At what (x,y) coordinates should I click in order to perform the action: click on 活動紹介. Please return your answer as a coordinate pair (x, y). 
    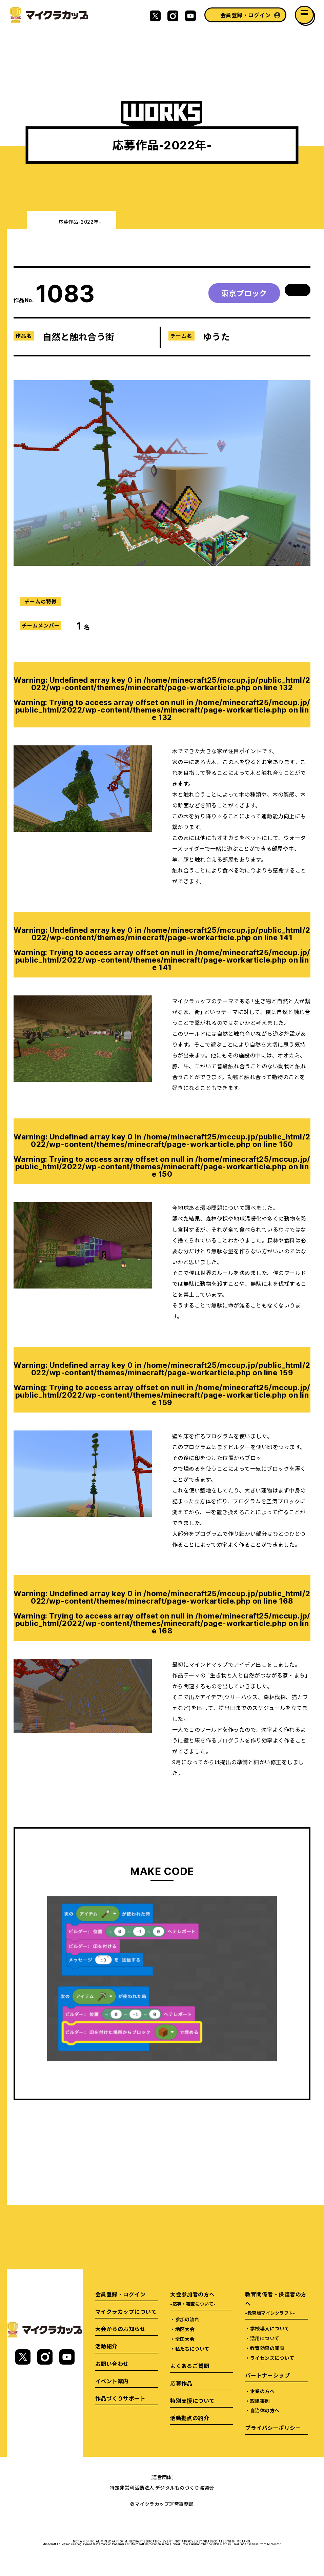
    Looking at the image, I should click on (106, 2346).